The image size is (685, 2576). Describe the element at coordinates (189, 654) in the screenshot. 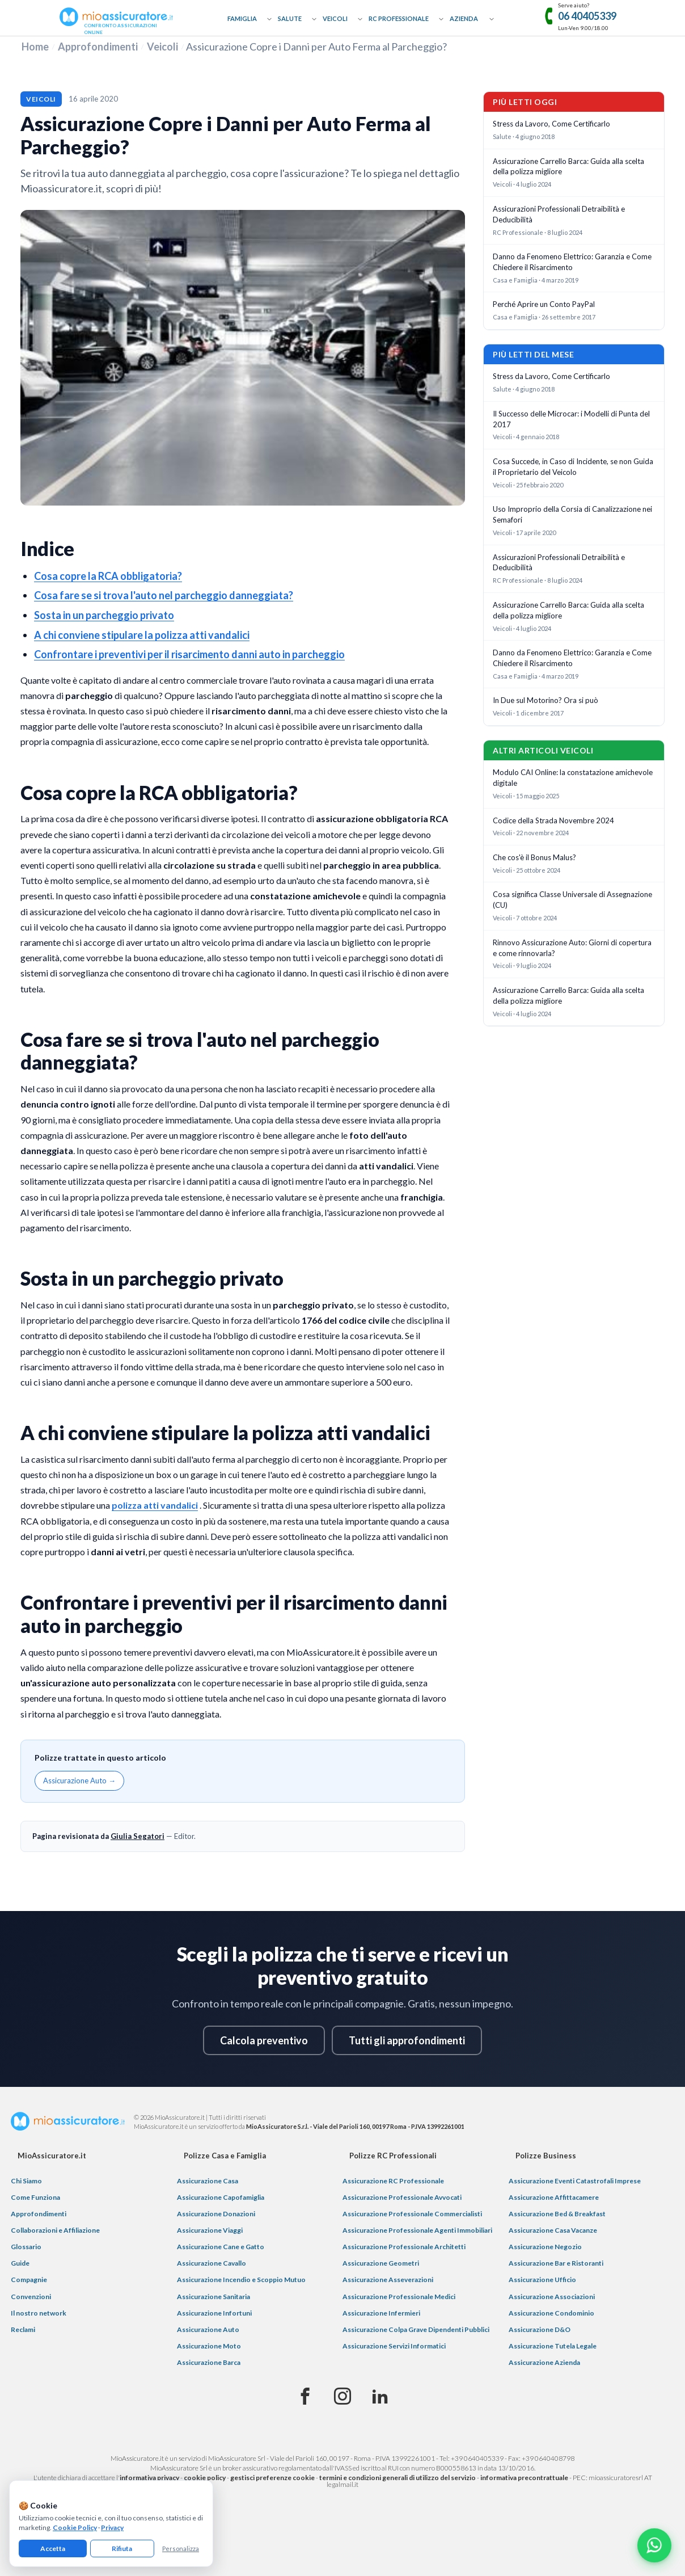

I see `Confrontare i preventivi per il risarcimento danni auto in parcheggio` at that location.